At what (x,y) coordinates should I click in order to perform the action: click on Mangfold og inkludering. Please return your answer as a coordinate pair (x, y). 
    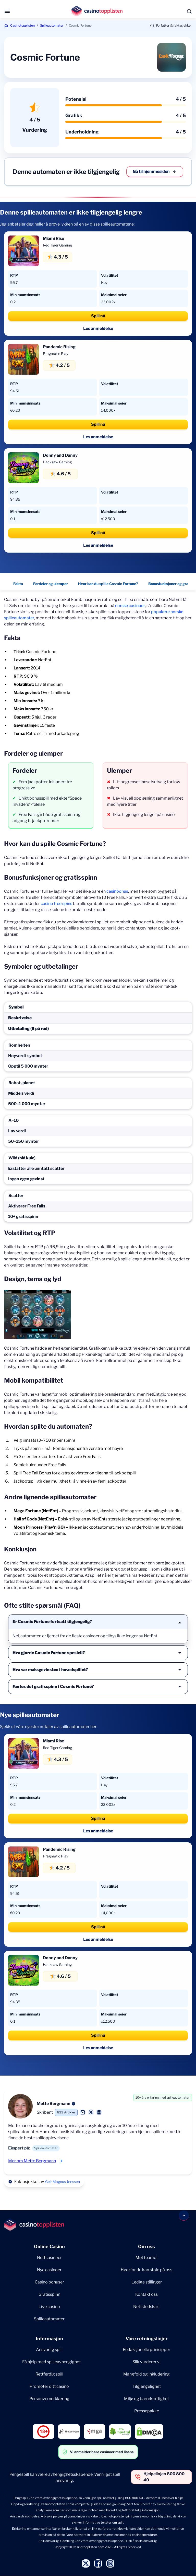
    Looking at the image, I should click on (146, 2374).